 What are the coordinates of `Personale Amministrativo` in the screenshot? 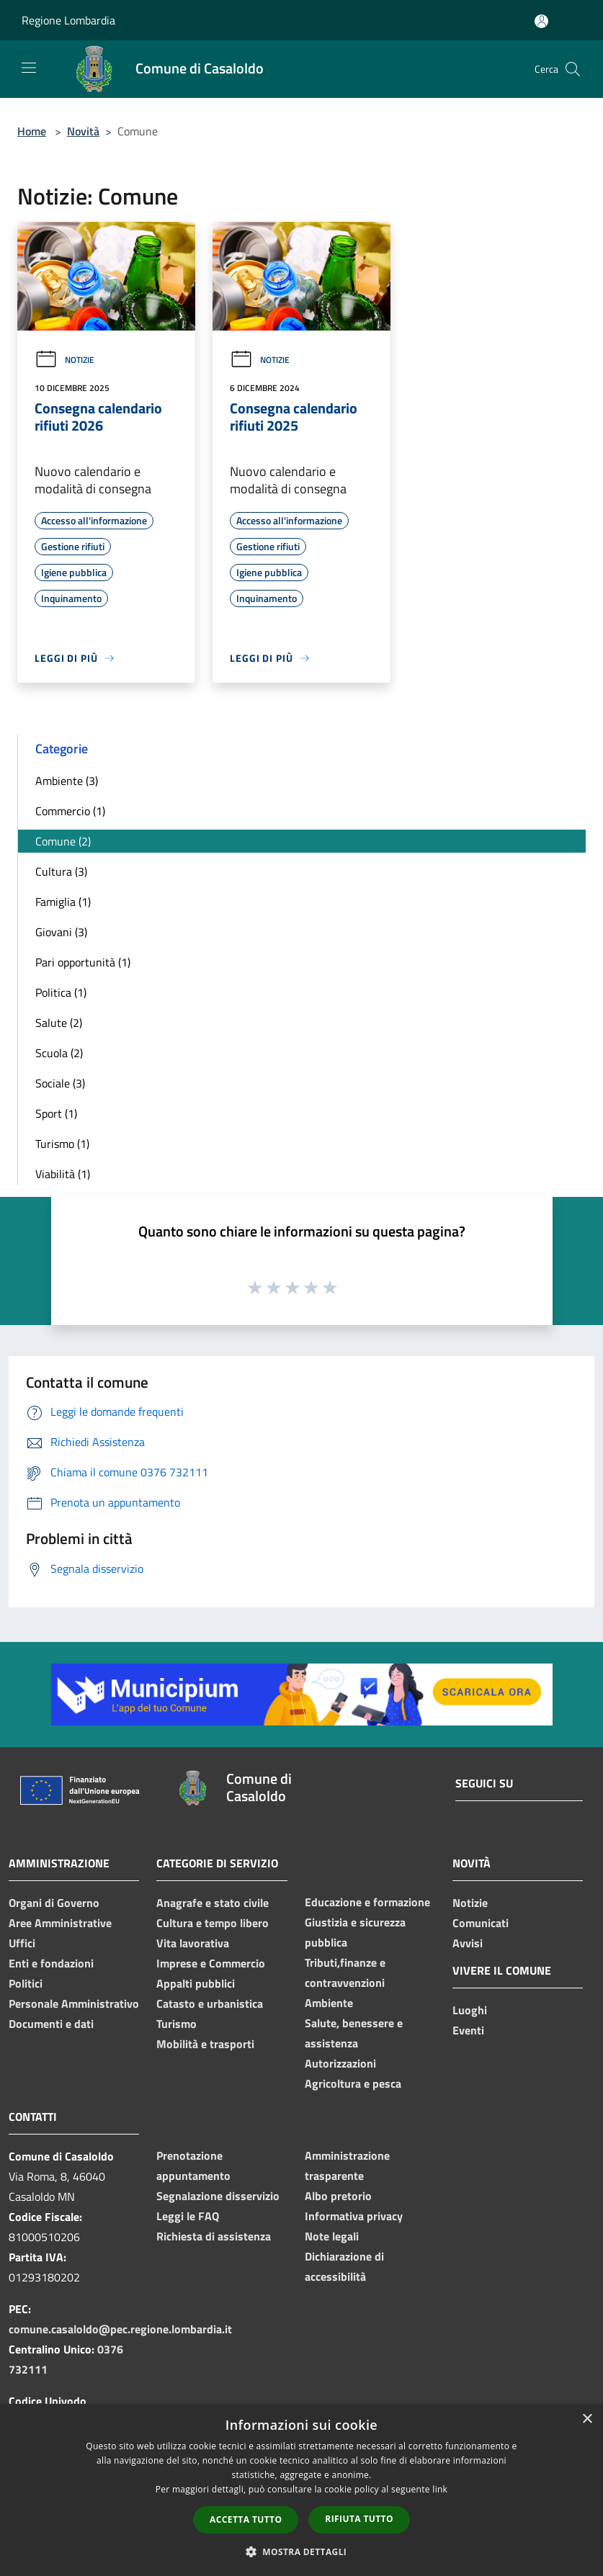 It's located at (74, 2003).